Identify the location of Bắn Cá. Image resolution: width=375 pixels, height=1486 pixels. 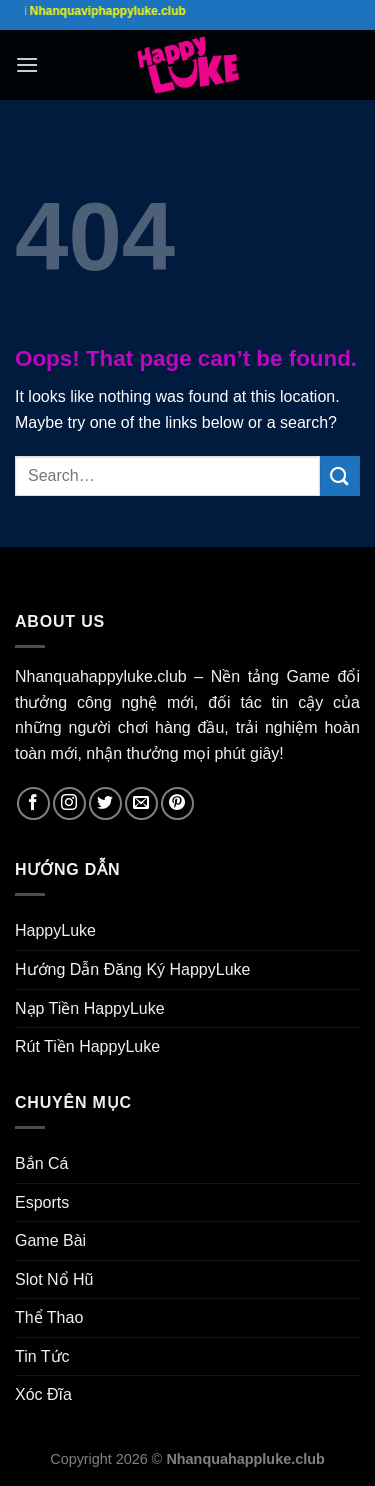
(41, 1163).